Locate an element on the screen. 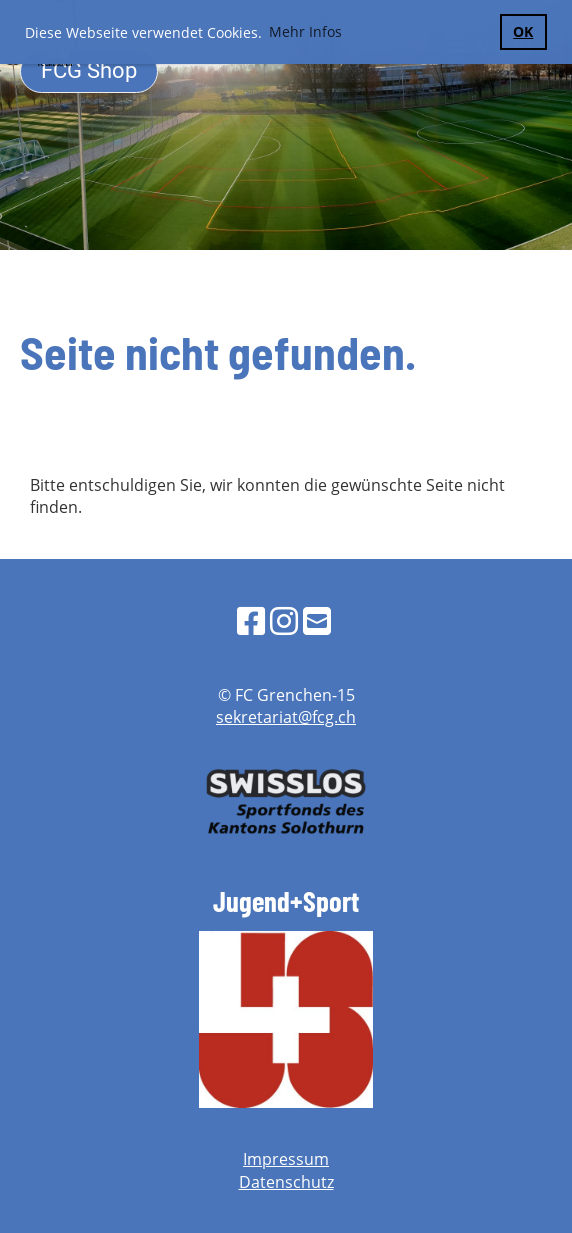 Image resolution: width=572 pixels, height=1233 pixels. OK [button] is located at coordinates (523, 31).